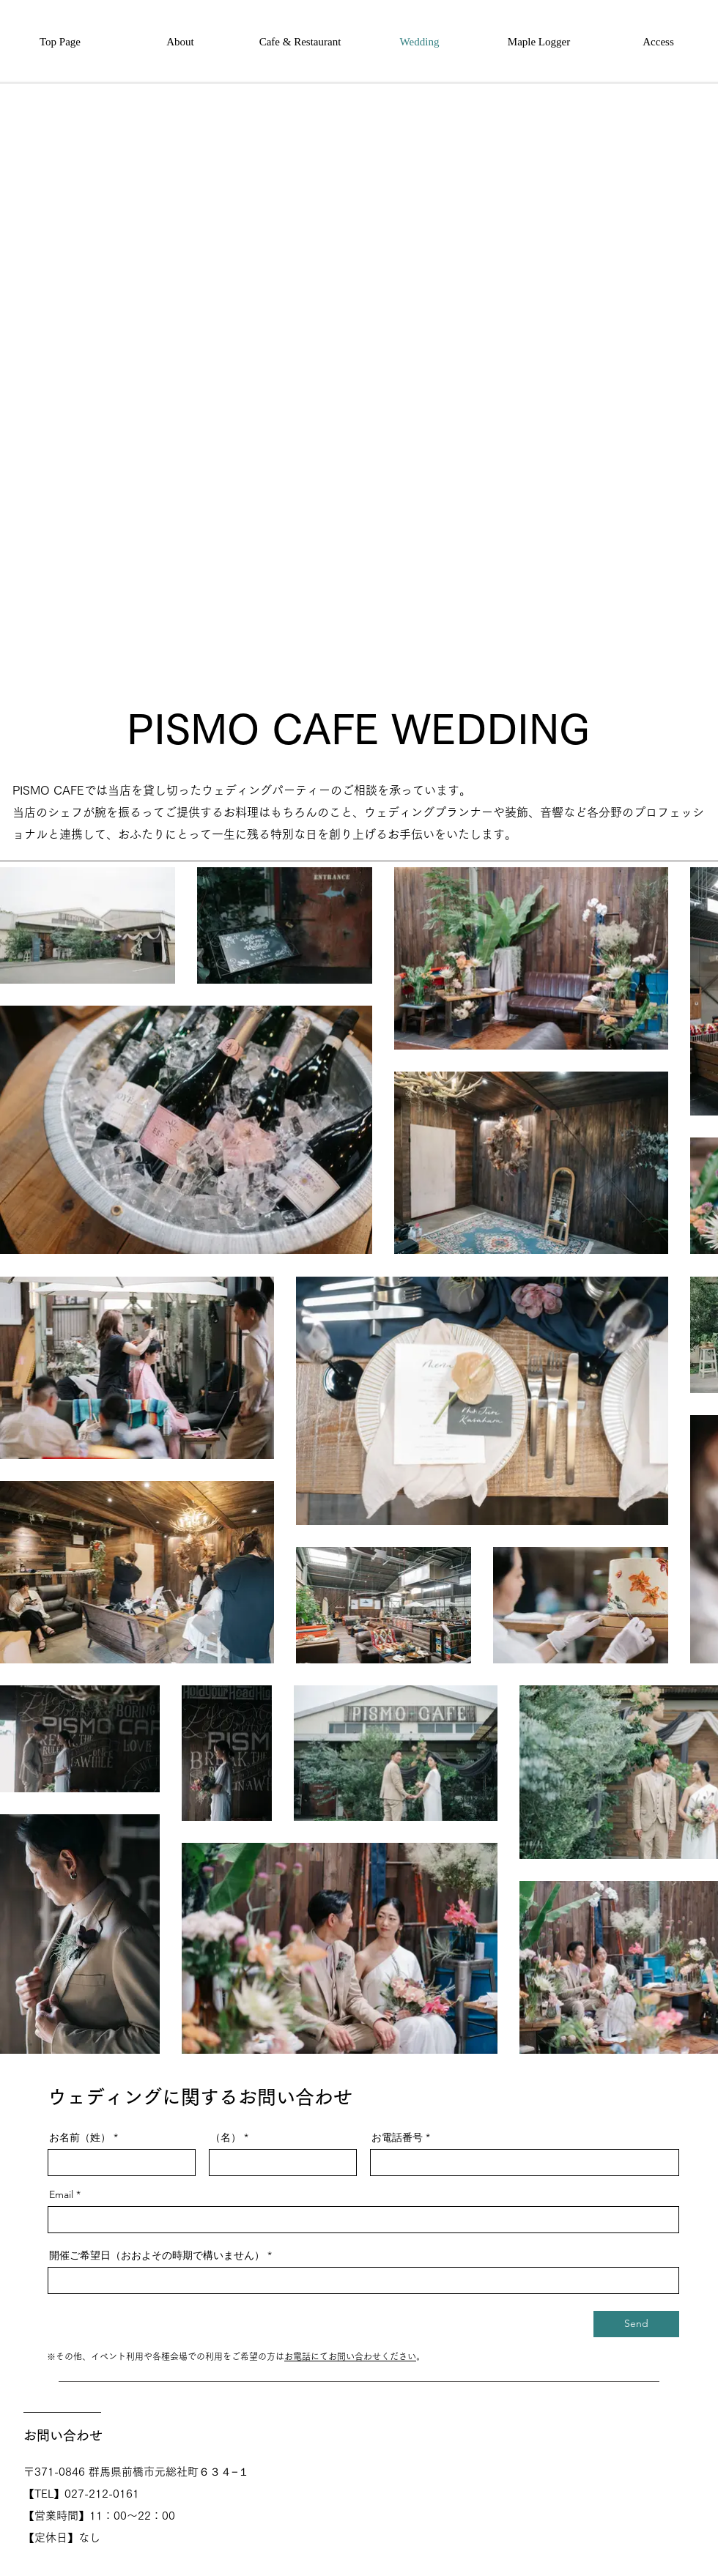 The image size is (718, 2576). Describe the element at coordinates (225, 2137) in the screenshot. I see `（名）` at that location.